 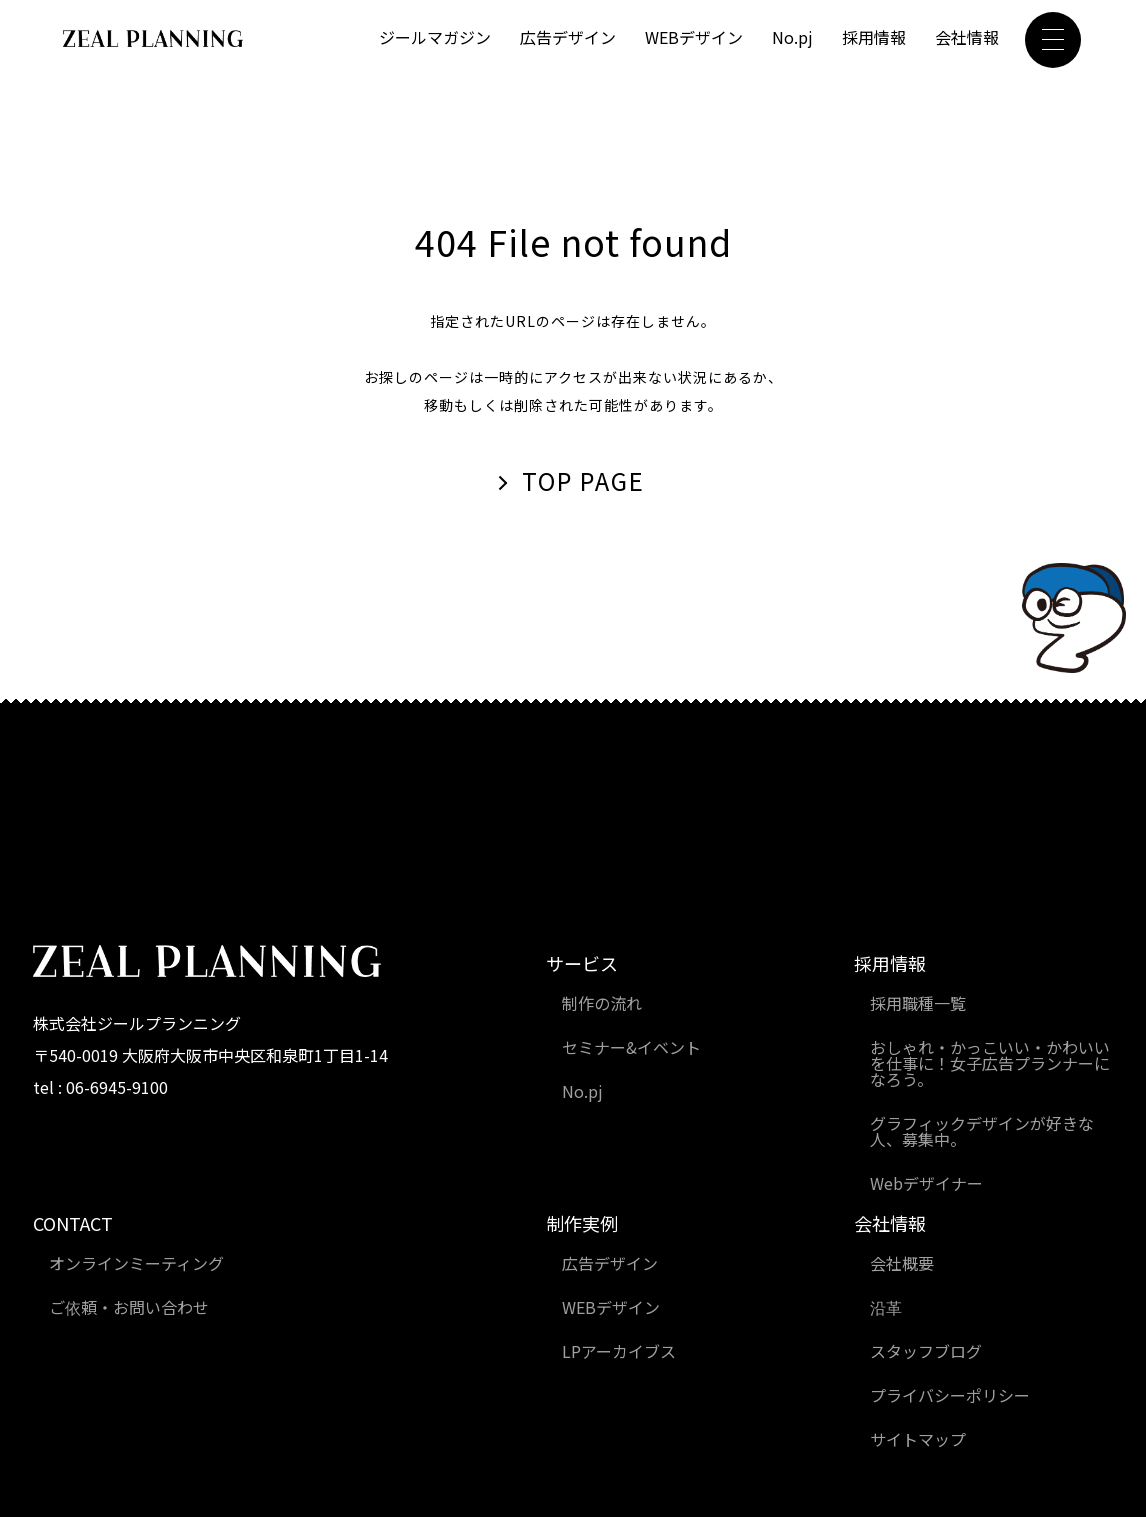 I want to click on 会社情報, so click(x=967, y=37).